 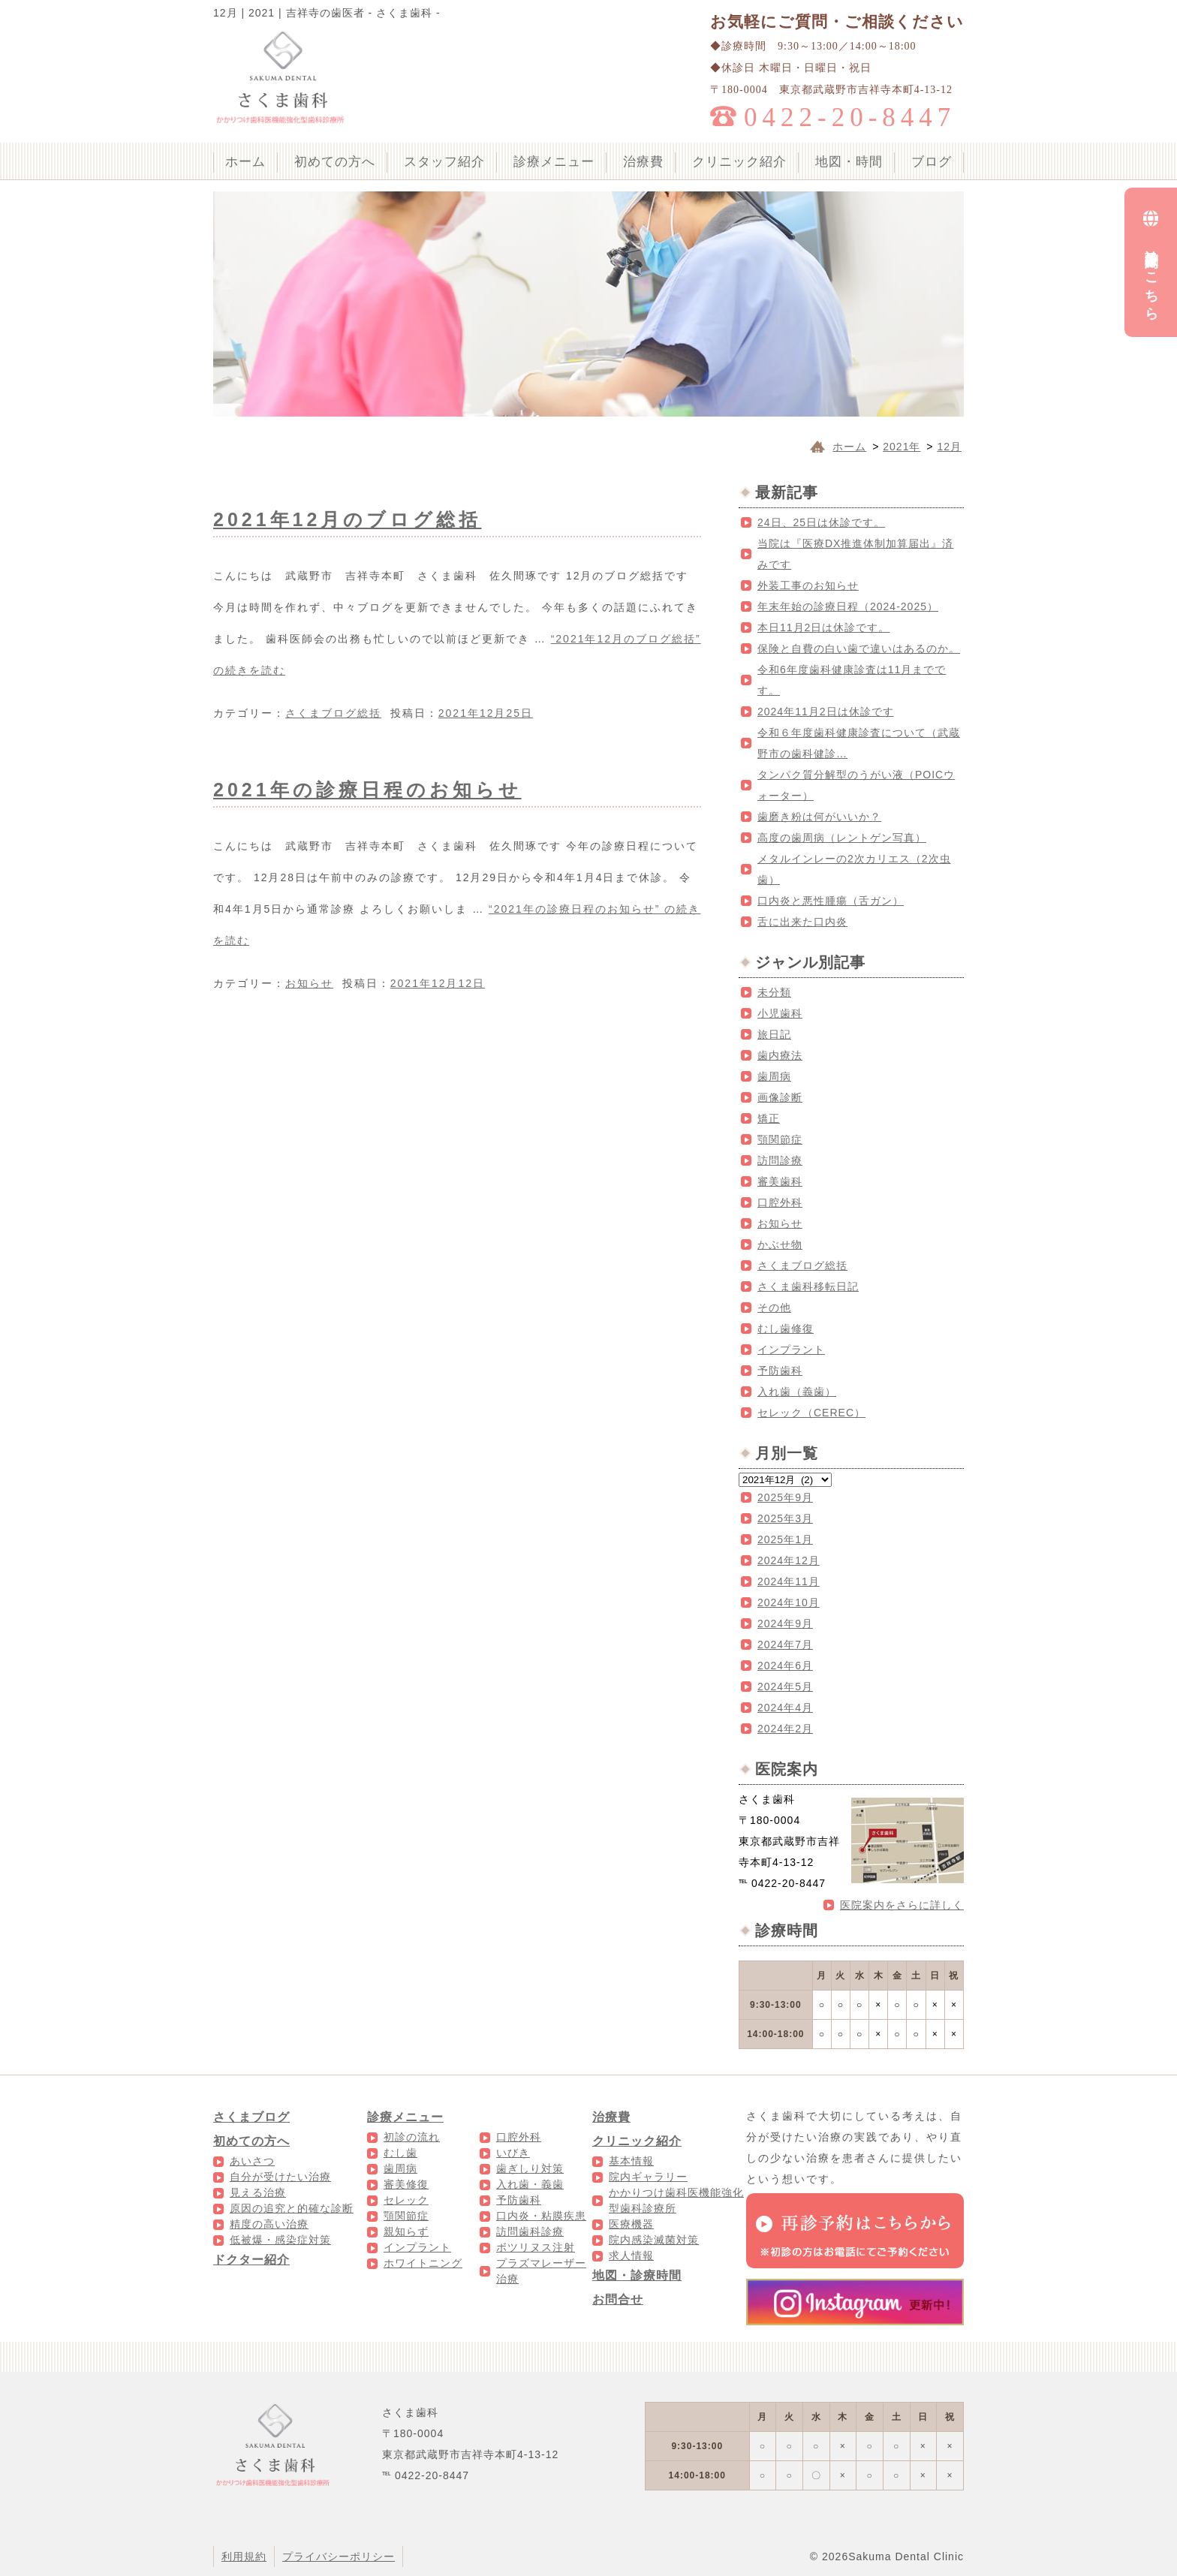 I want to click on 舌に出来た口内炎, so click(x=802, y=922).